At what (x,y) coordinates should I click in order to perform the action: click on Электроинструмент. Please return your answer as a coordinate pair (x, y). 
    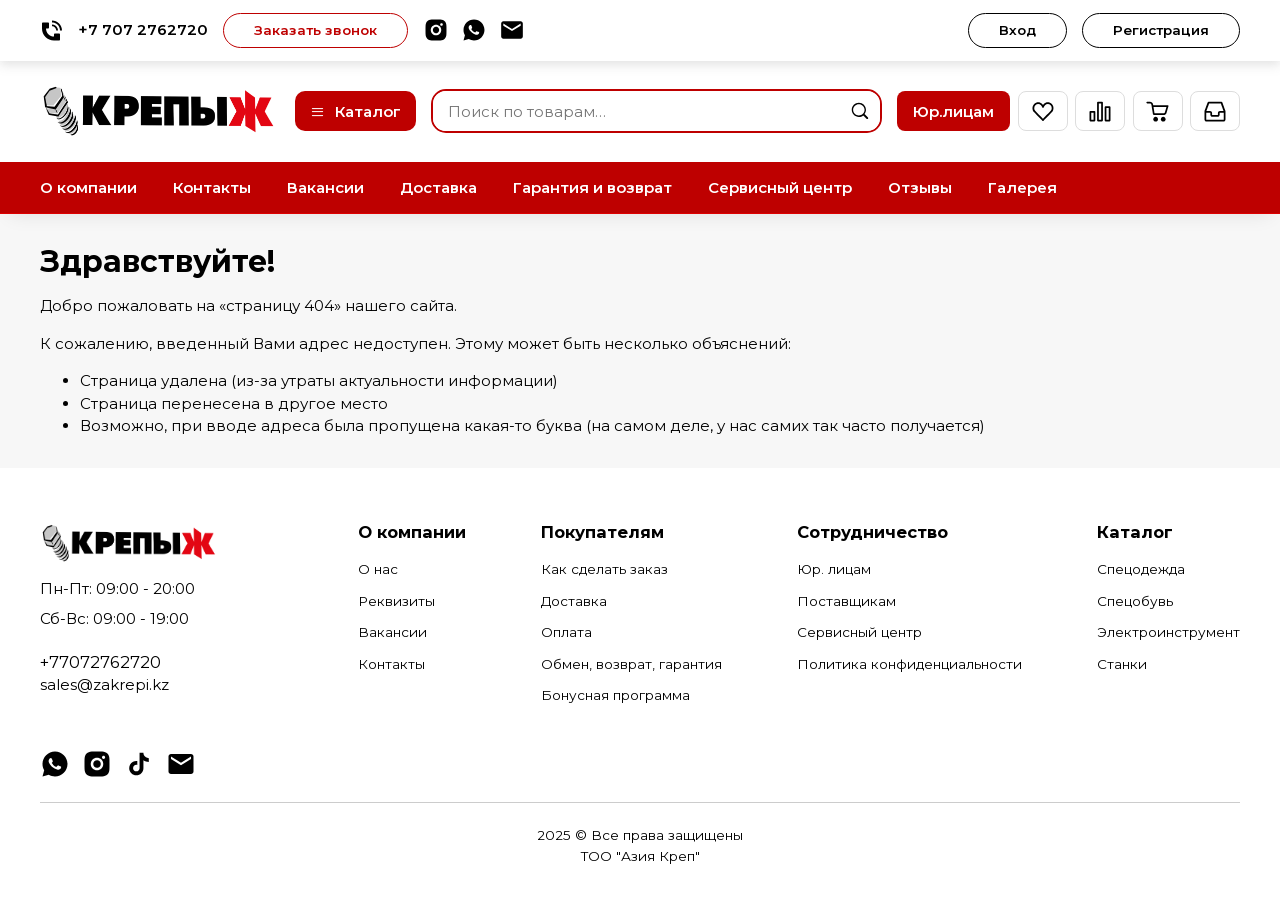
    Looking at the image, I should click on (1168, 632).